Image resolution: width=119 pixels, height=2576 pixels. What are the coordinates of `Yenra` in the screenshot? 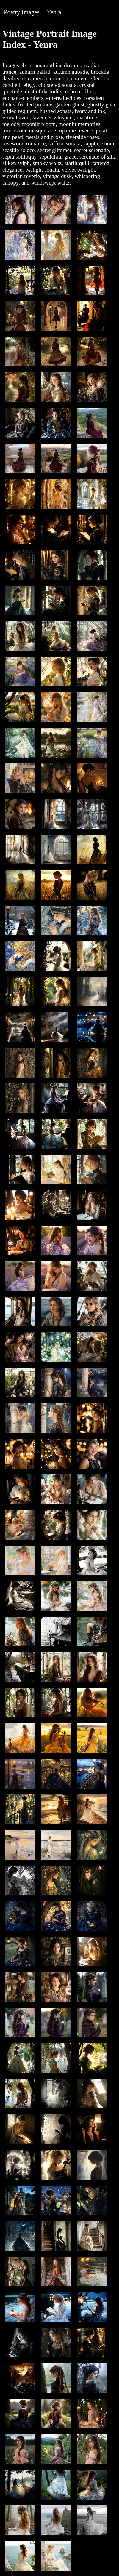 It's located at (54, 12).